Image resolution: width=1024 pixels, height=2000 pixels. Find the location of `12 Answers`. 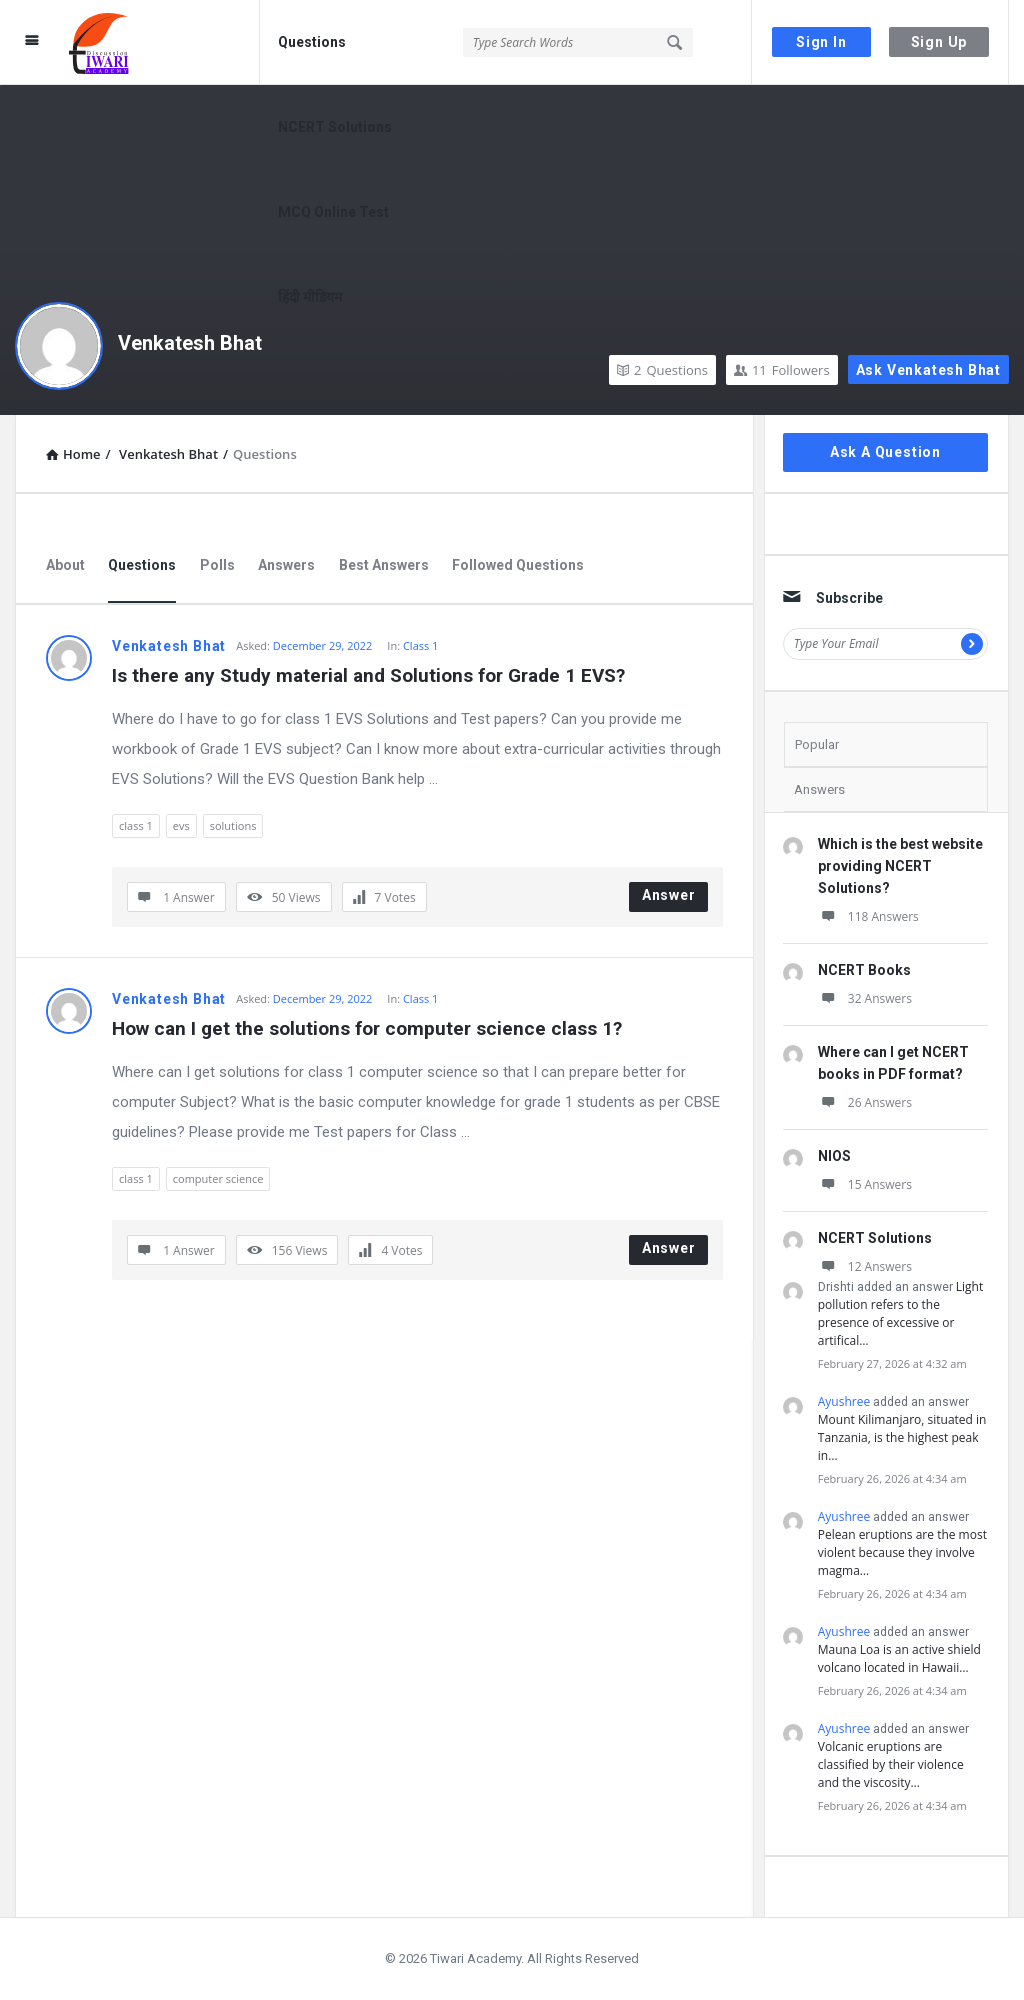

12 Answers is located at coordinates (865, 1266).